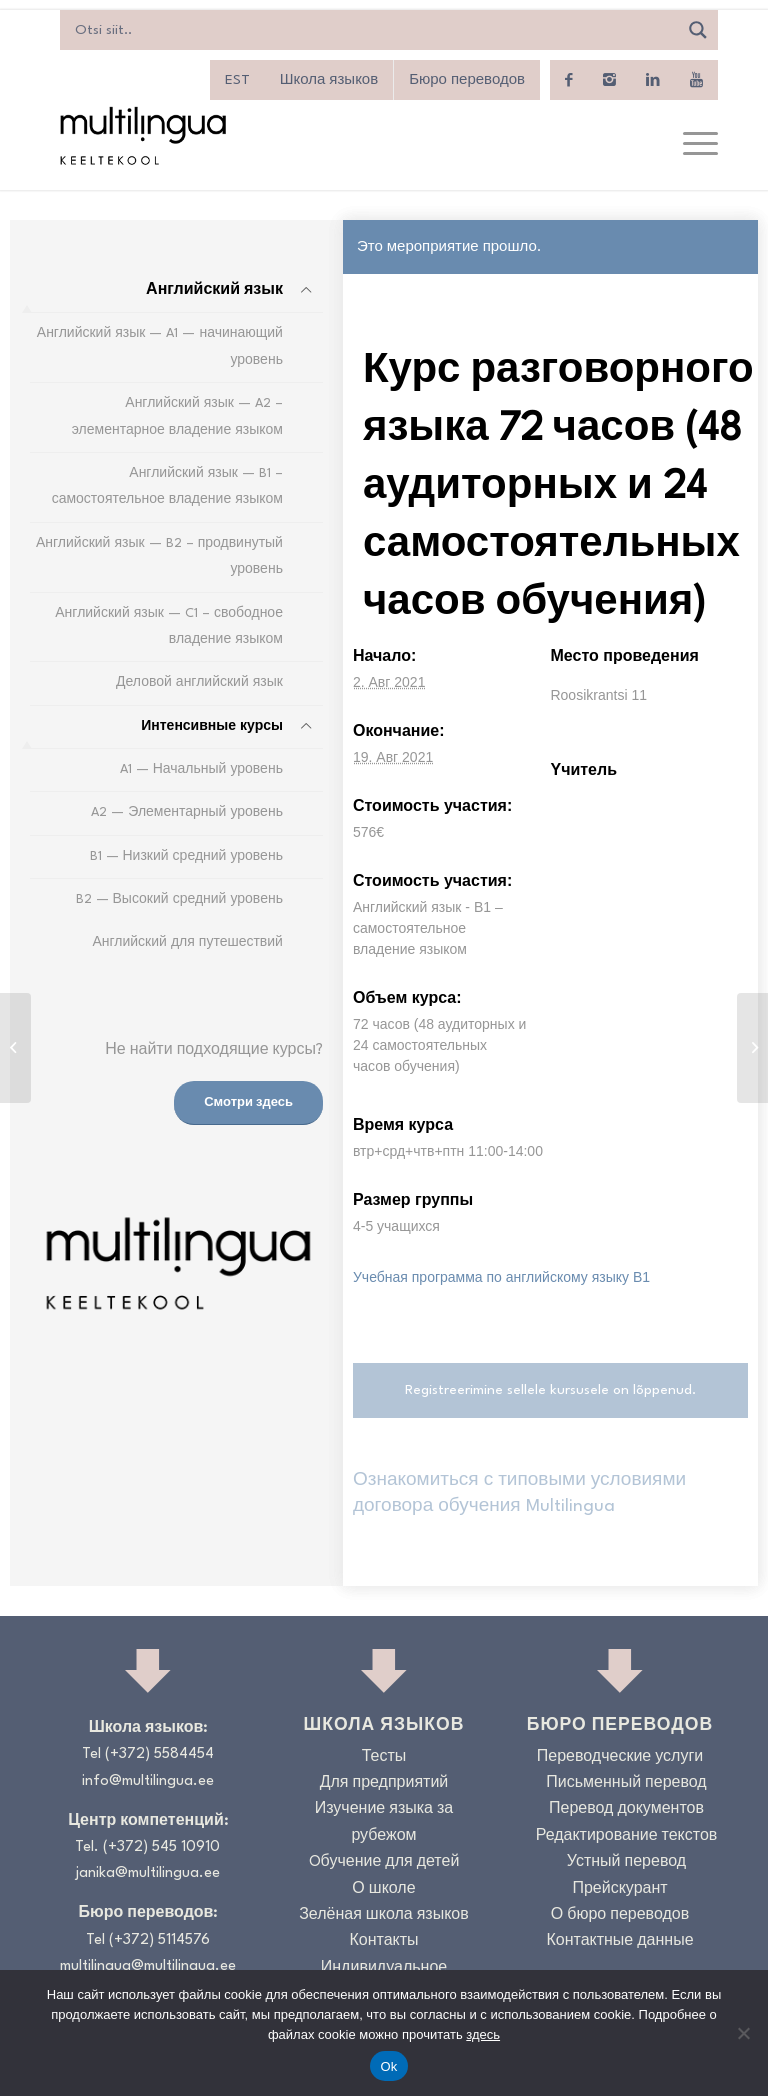 The width and height of the screenshot is (768, 2096). I want to click on [Search input], so click(374, 30).